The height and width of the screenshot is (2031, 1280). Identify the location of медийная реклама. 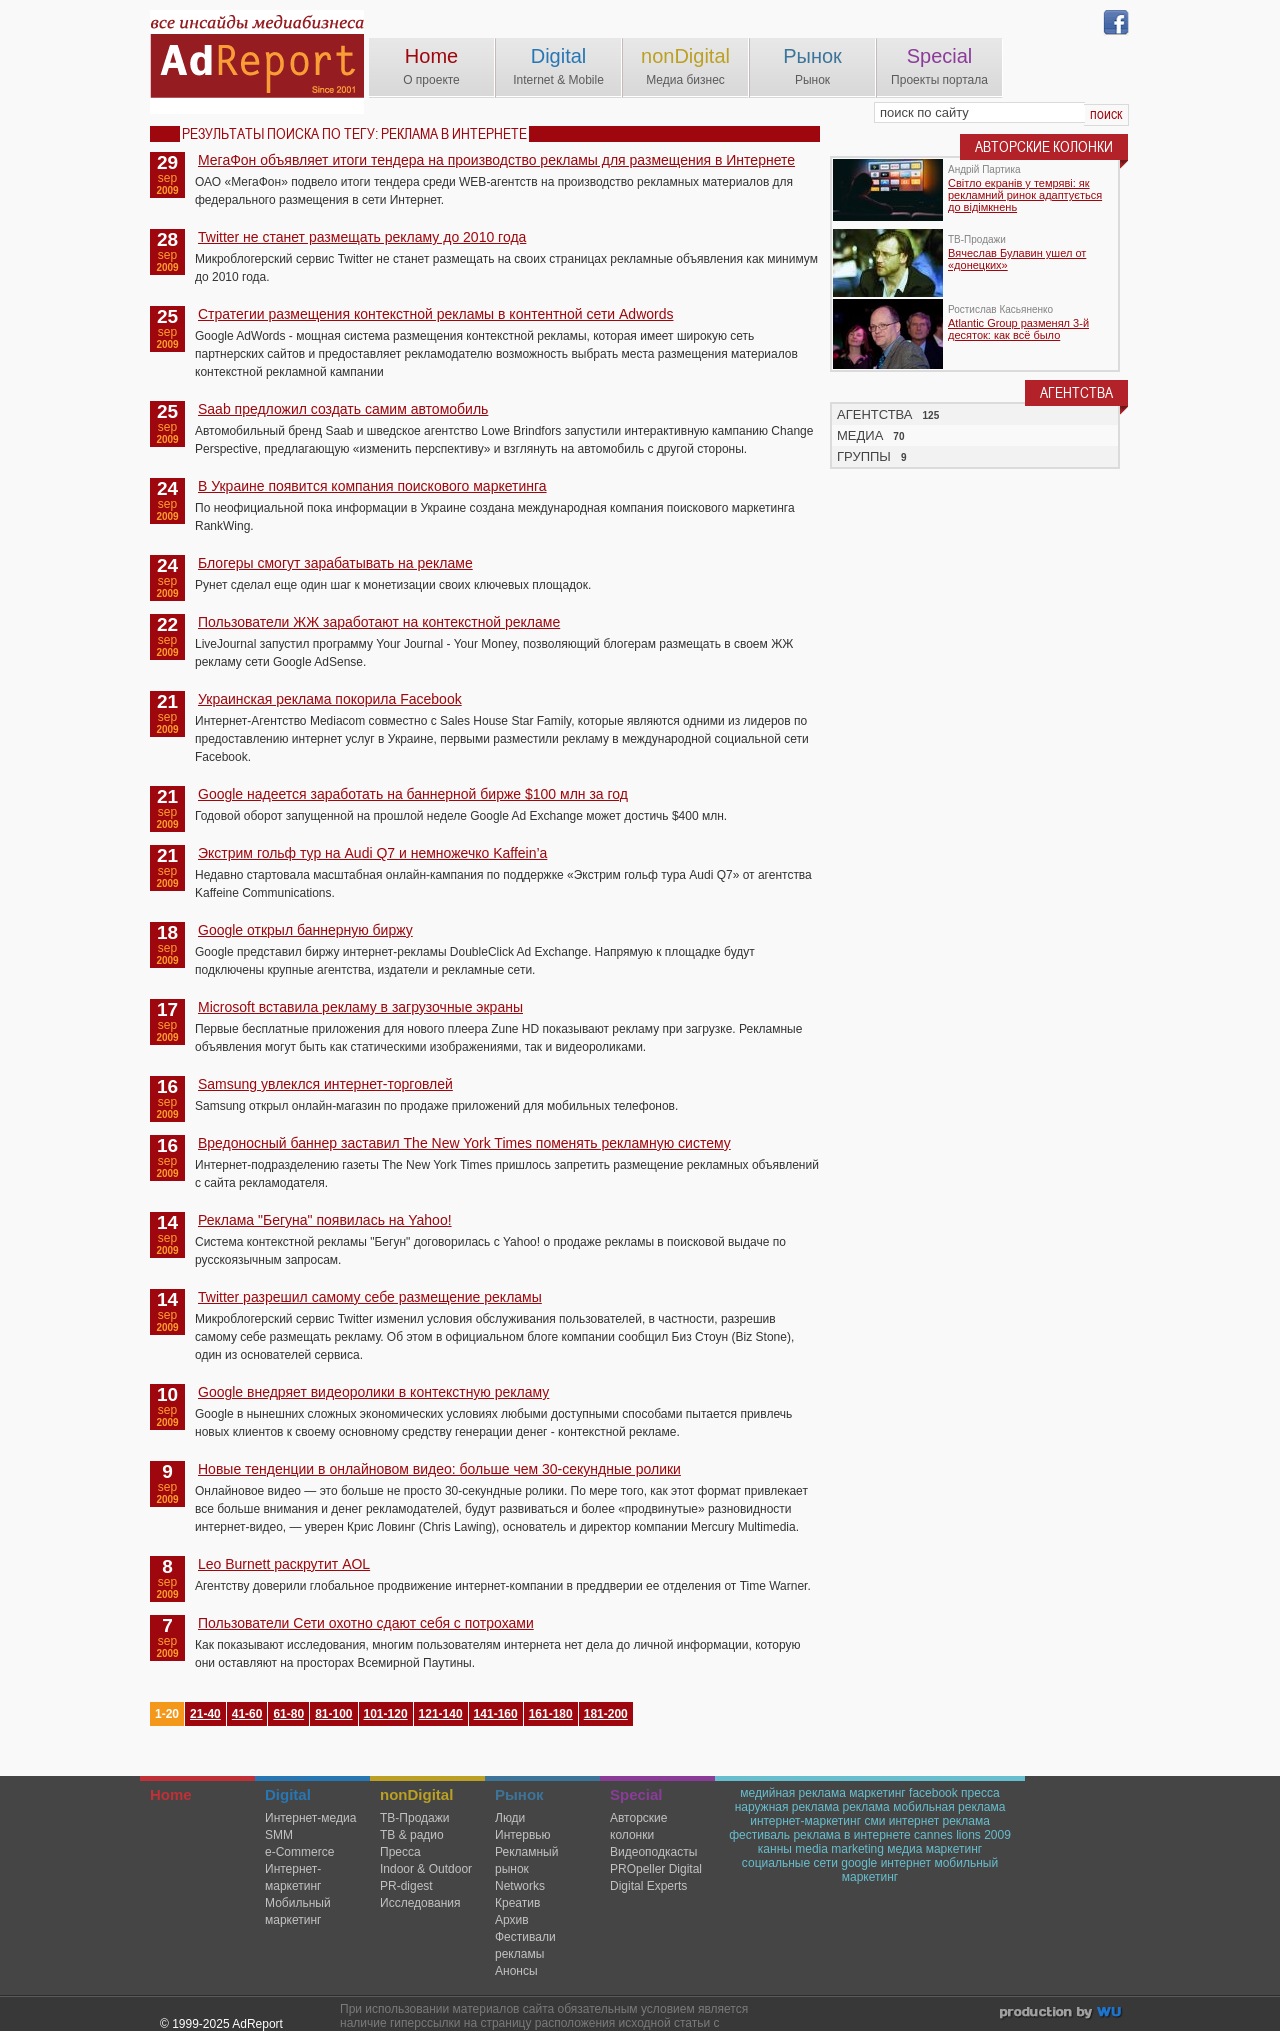
(793, 1793).